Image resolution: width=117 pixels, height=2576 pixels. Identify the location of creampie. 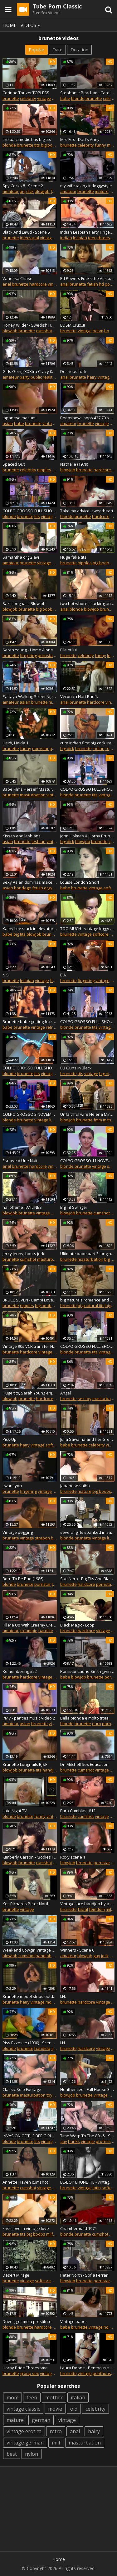
(28, 1630).